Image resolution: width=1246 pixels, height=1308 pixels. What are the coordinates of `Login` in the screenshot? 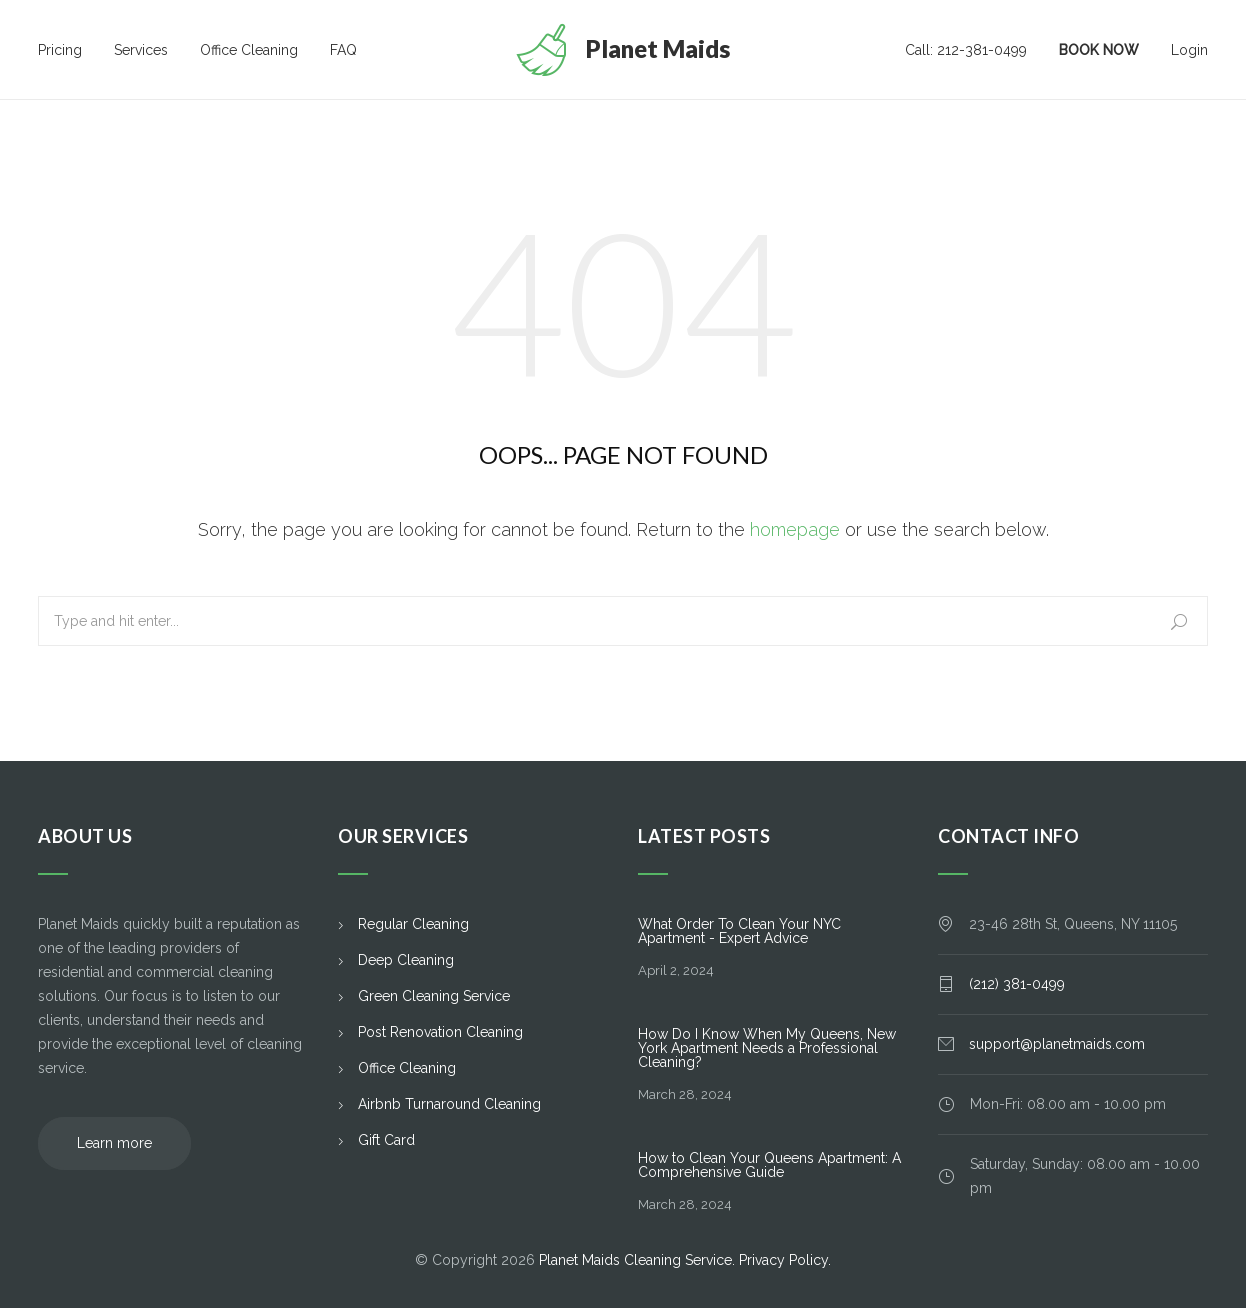 It's located at (1189, 50).